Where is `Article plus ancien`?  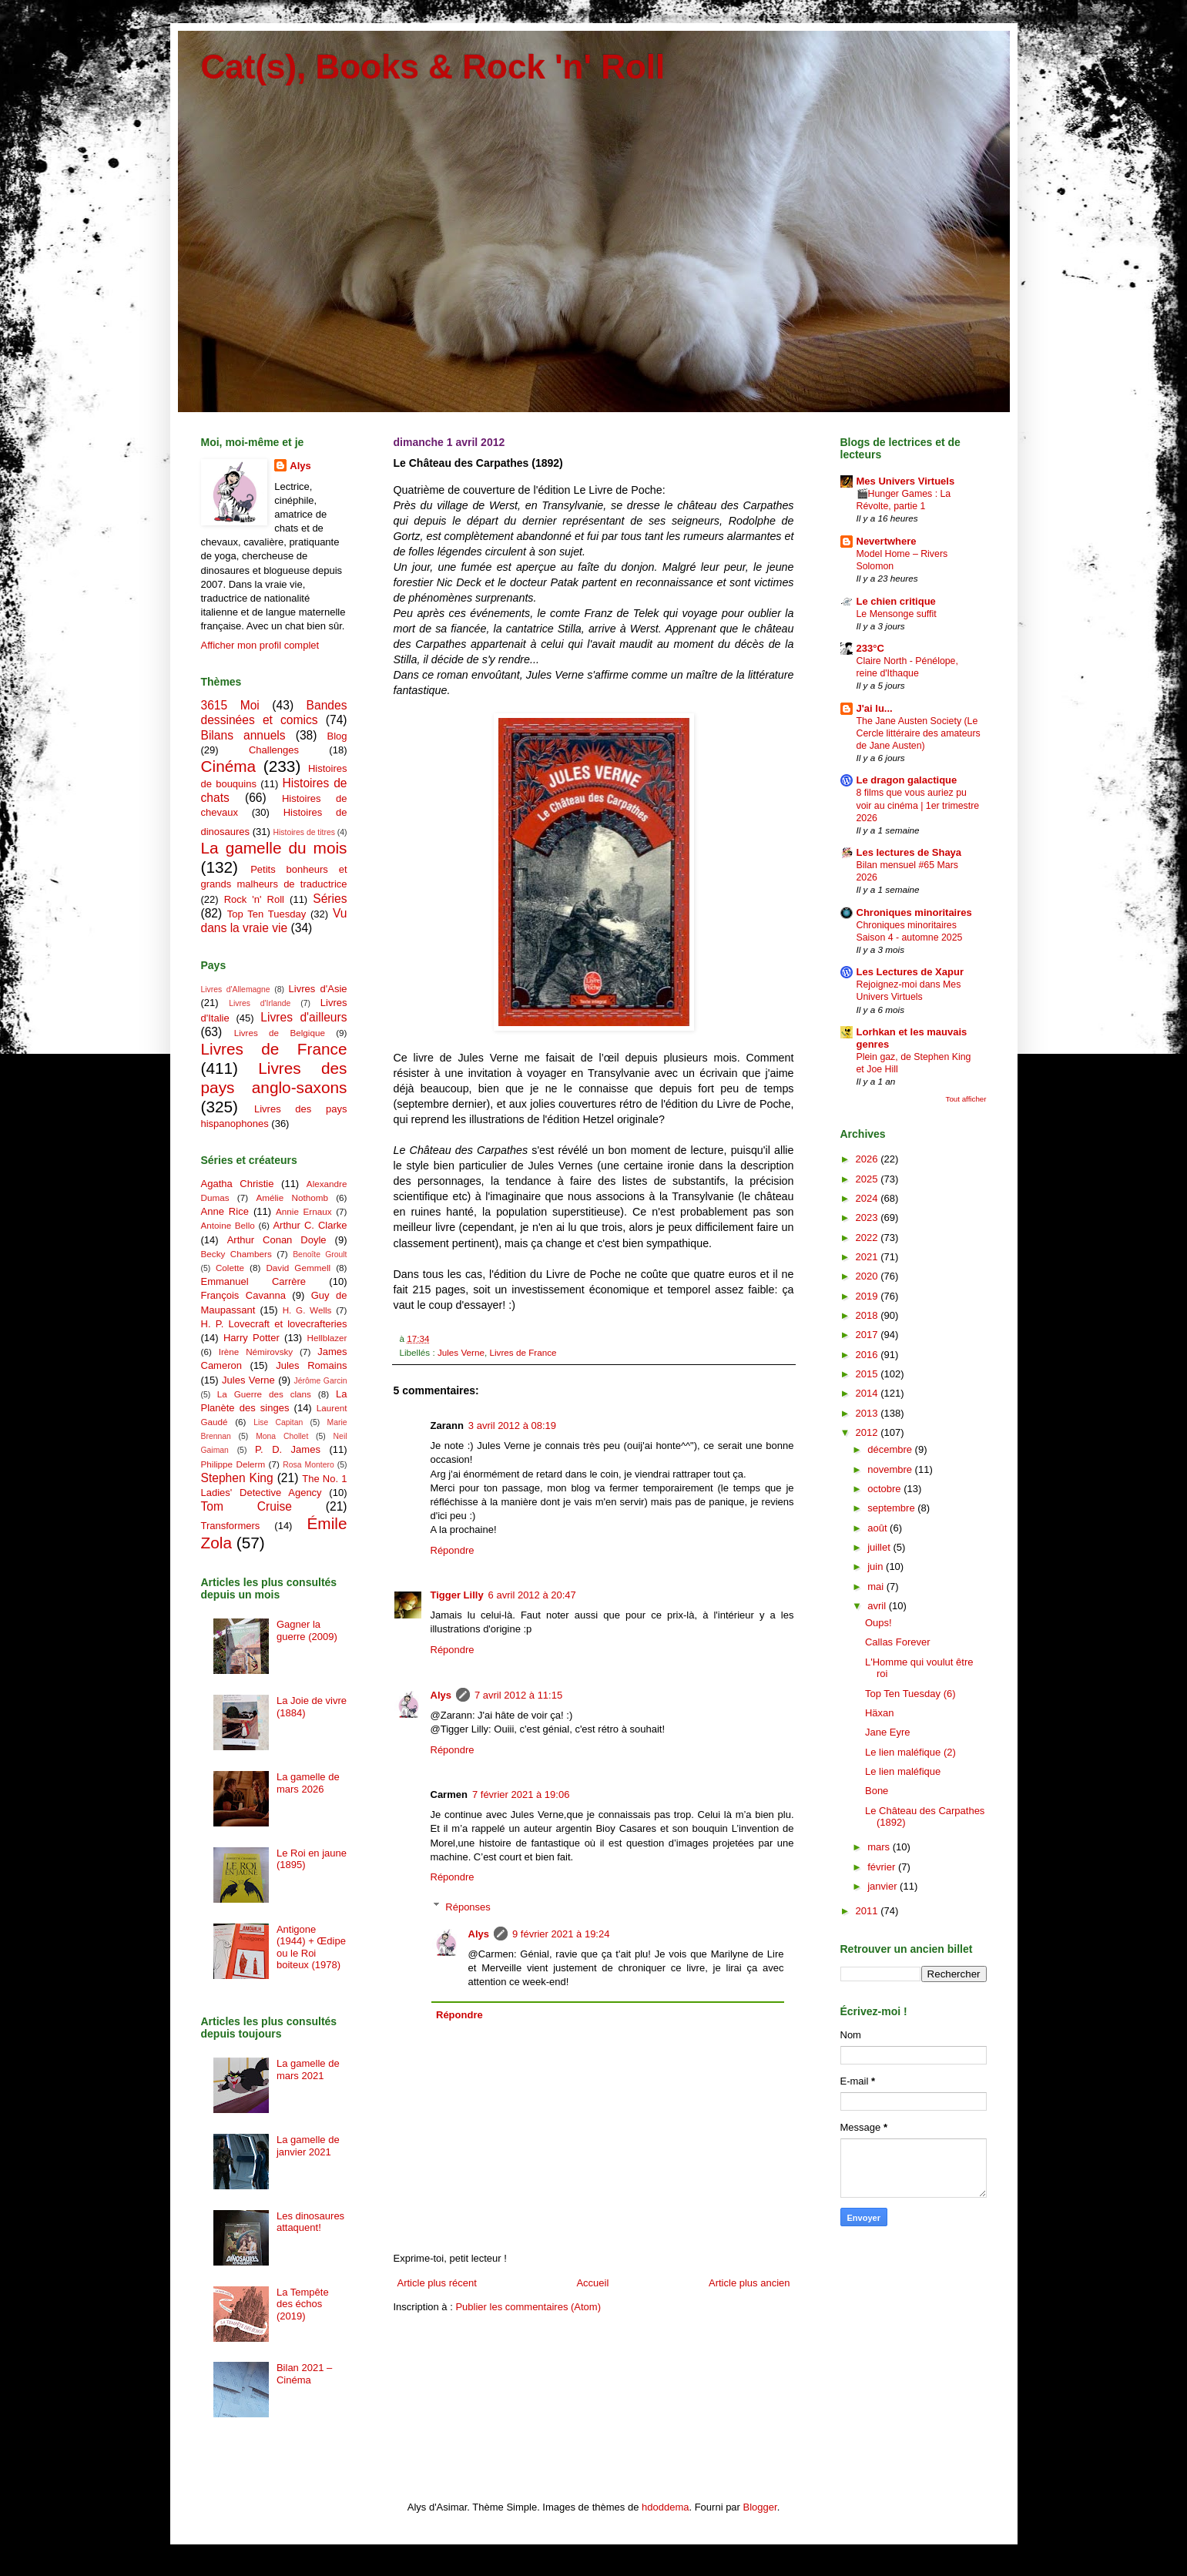 Article plus ancien is located at coordinates (749, 2283).